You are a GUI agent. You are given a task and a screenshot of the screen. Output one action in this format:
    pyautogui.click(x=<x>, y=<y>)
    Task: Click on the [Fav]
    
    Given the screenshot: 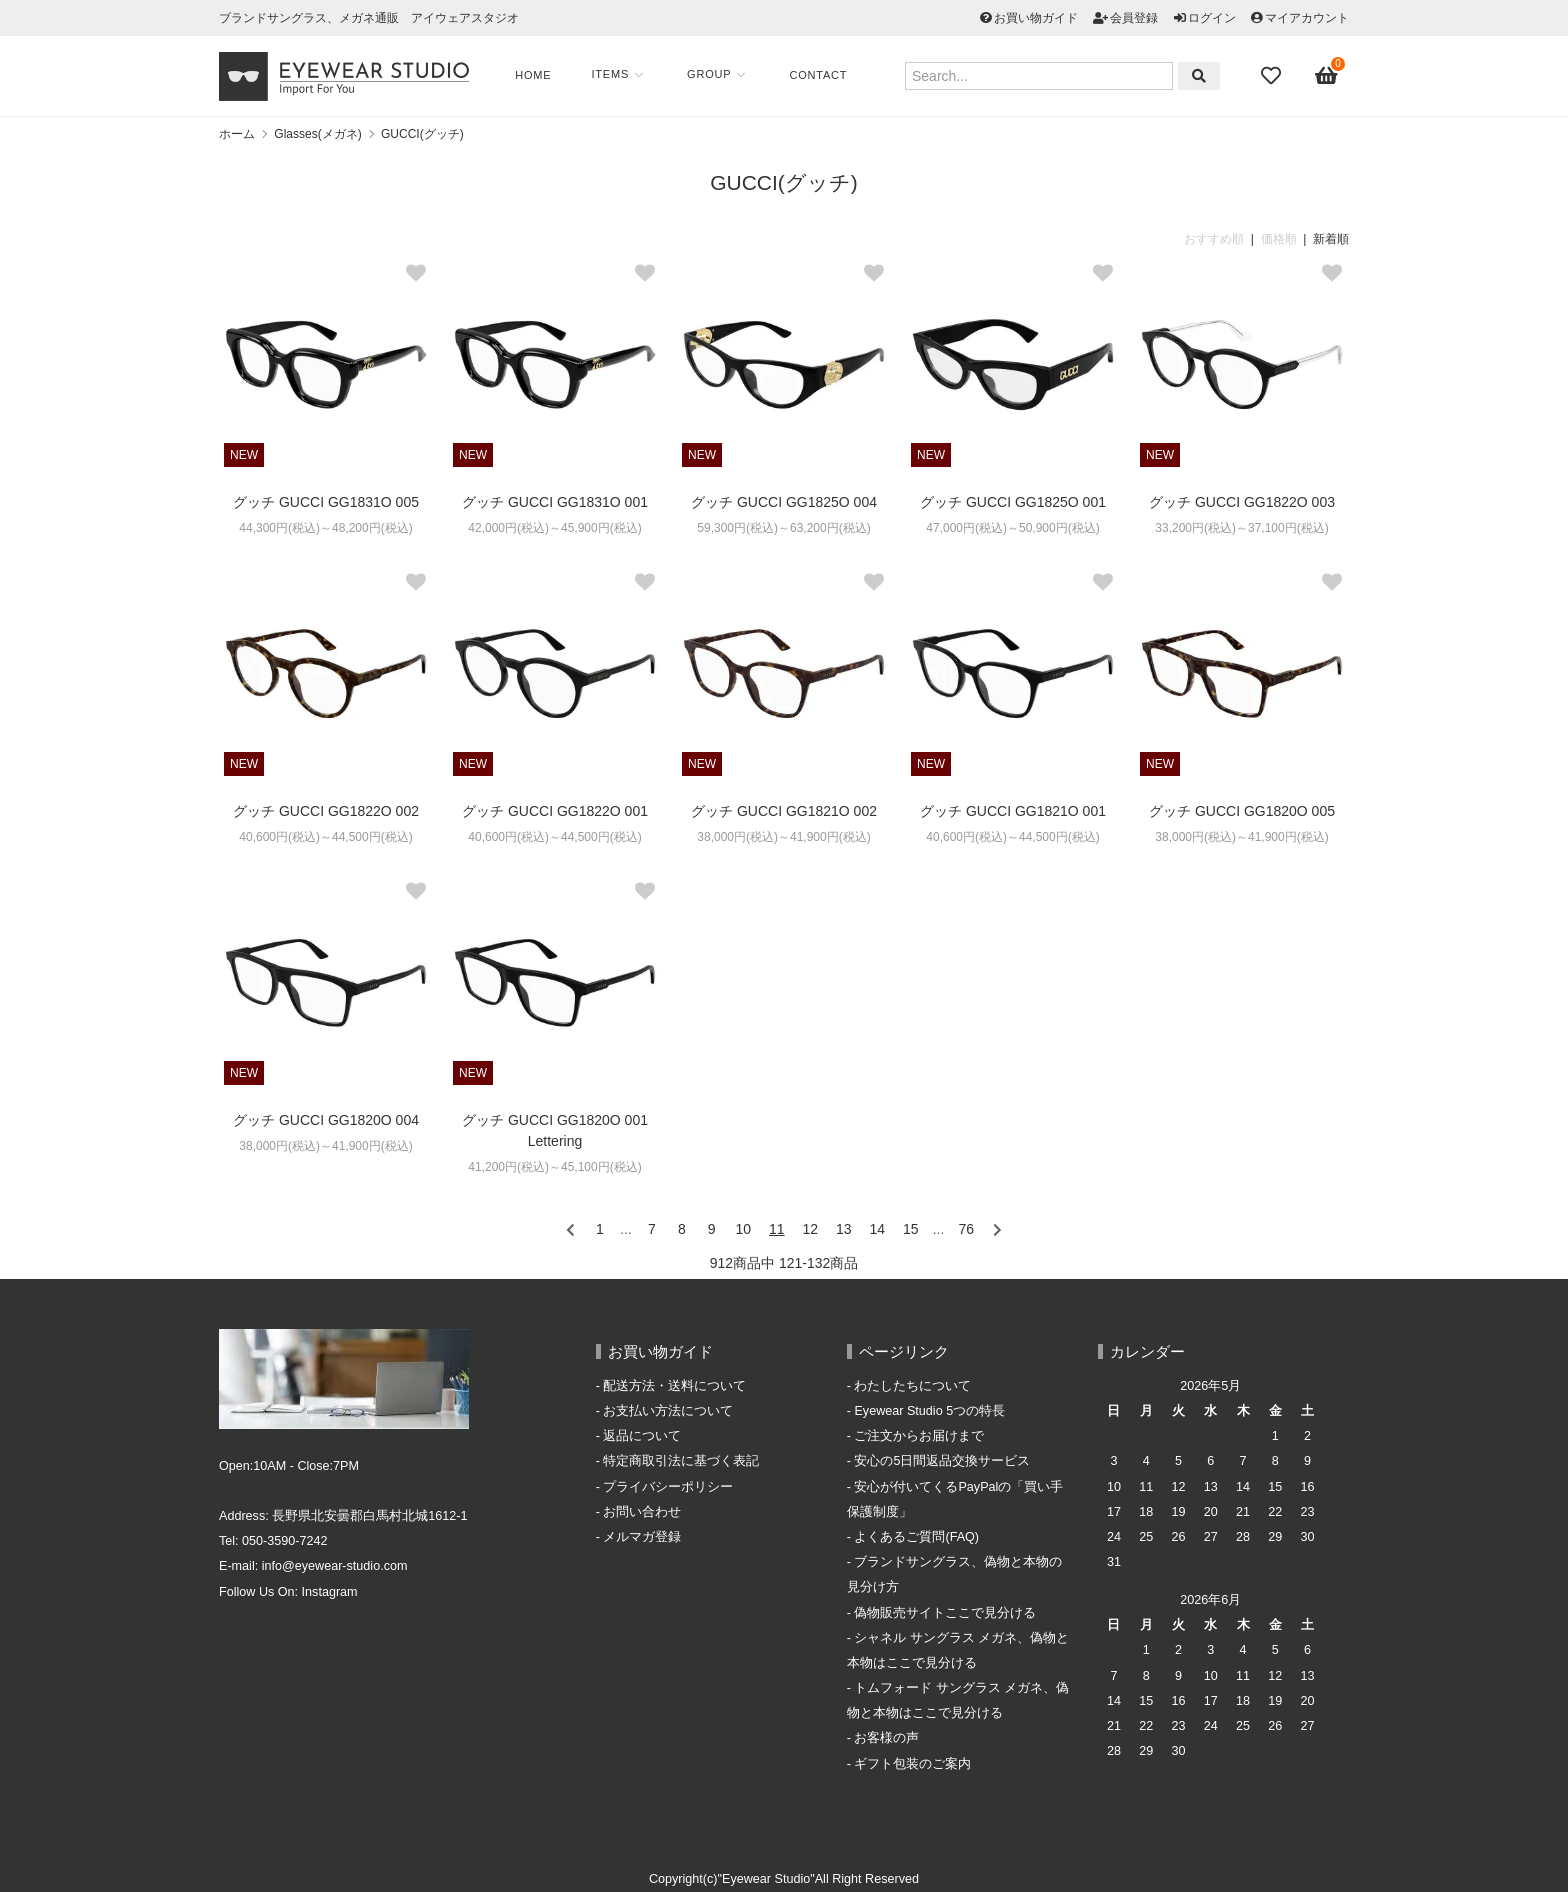 What is the action you would take?
    pyautogui.click(x=1273, y=76)
    